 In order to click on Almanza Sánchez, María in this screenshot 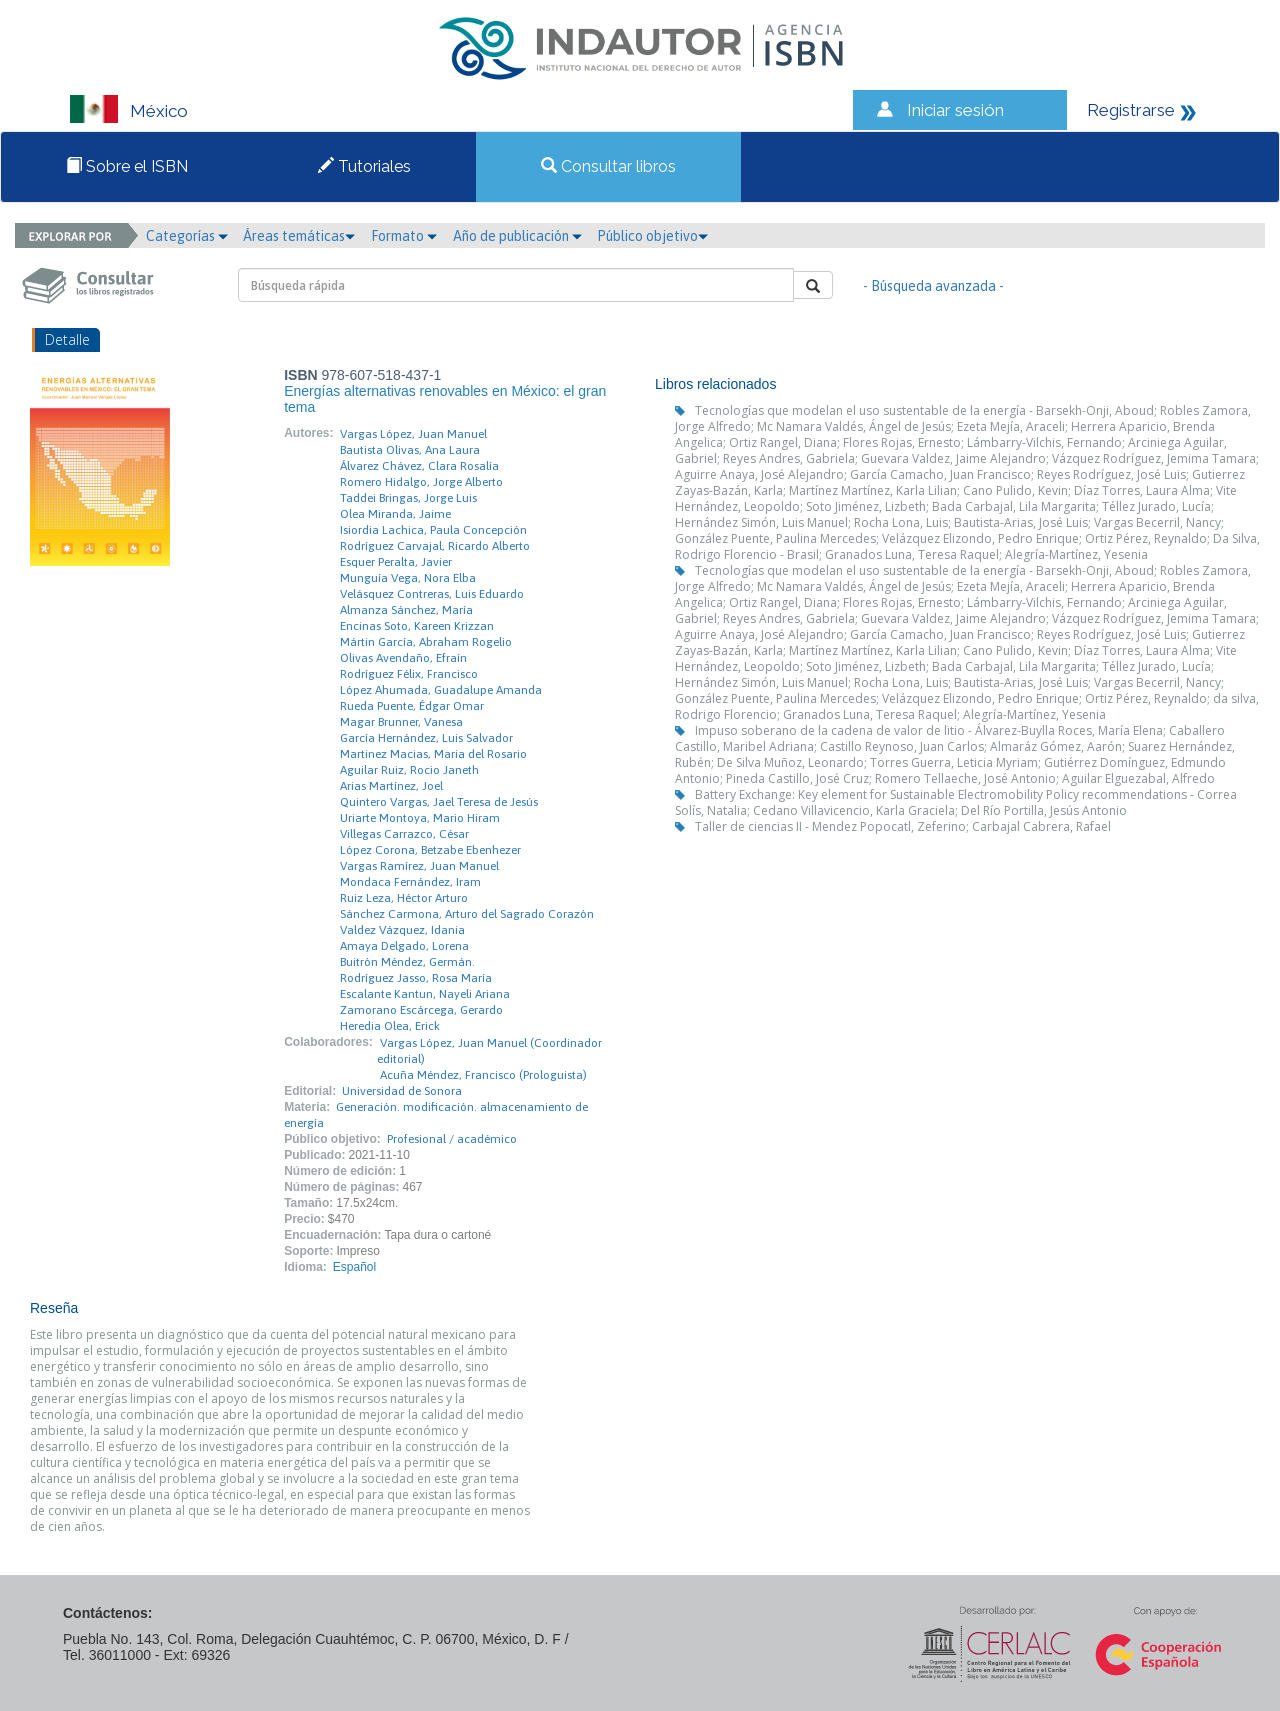, I will do `click(406, 610)`.